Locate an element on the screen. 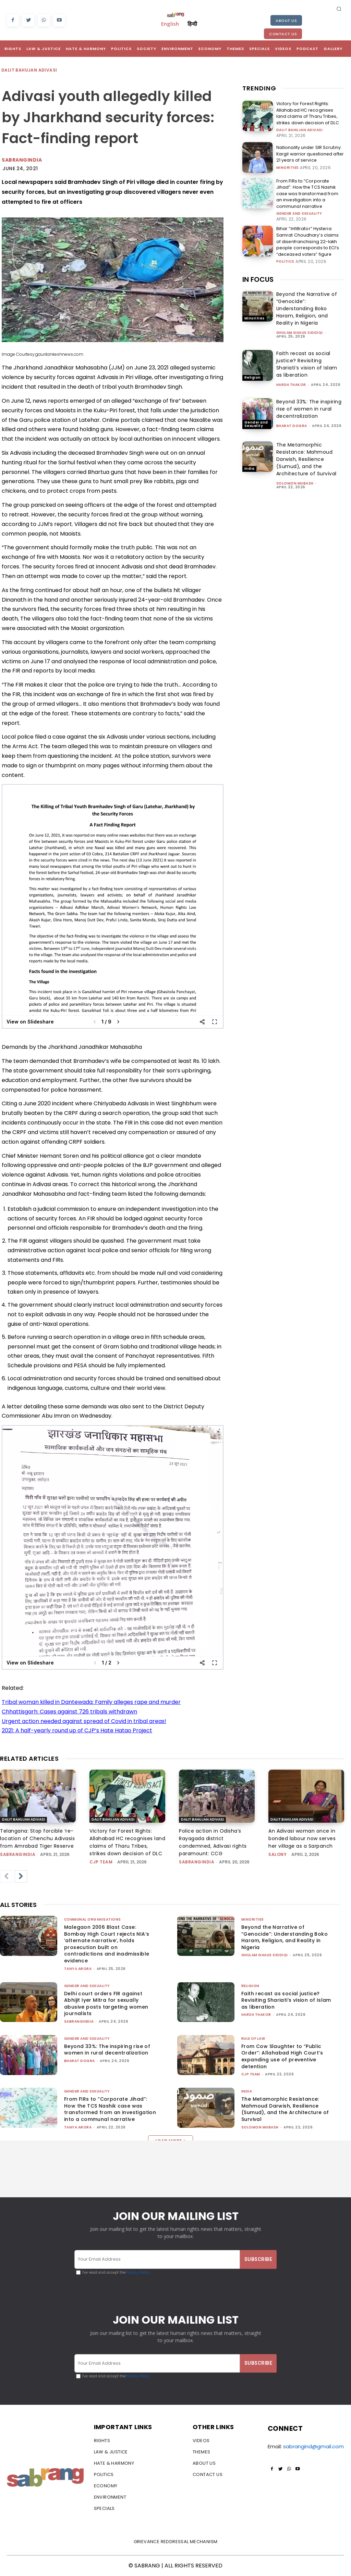 The image size is (351, 2576). Ghulam Ghaus Siddiqi is located at coordinates (299, 329).